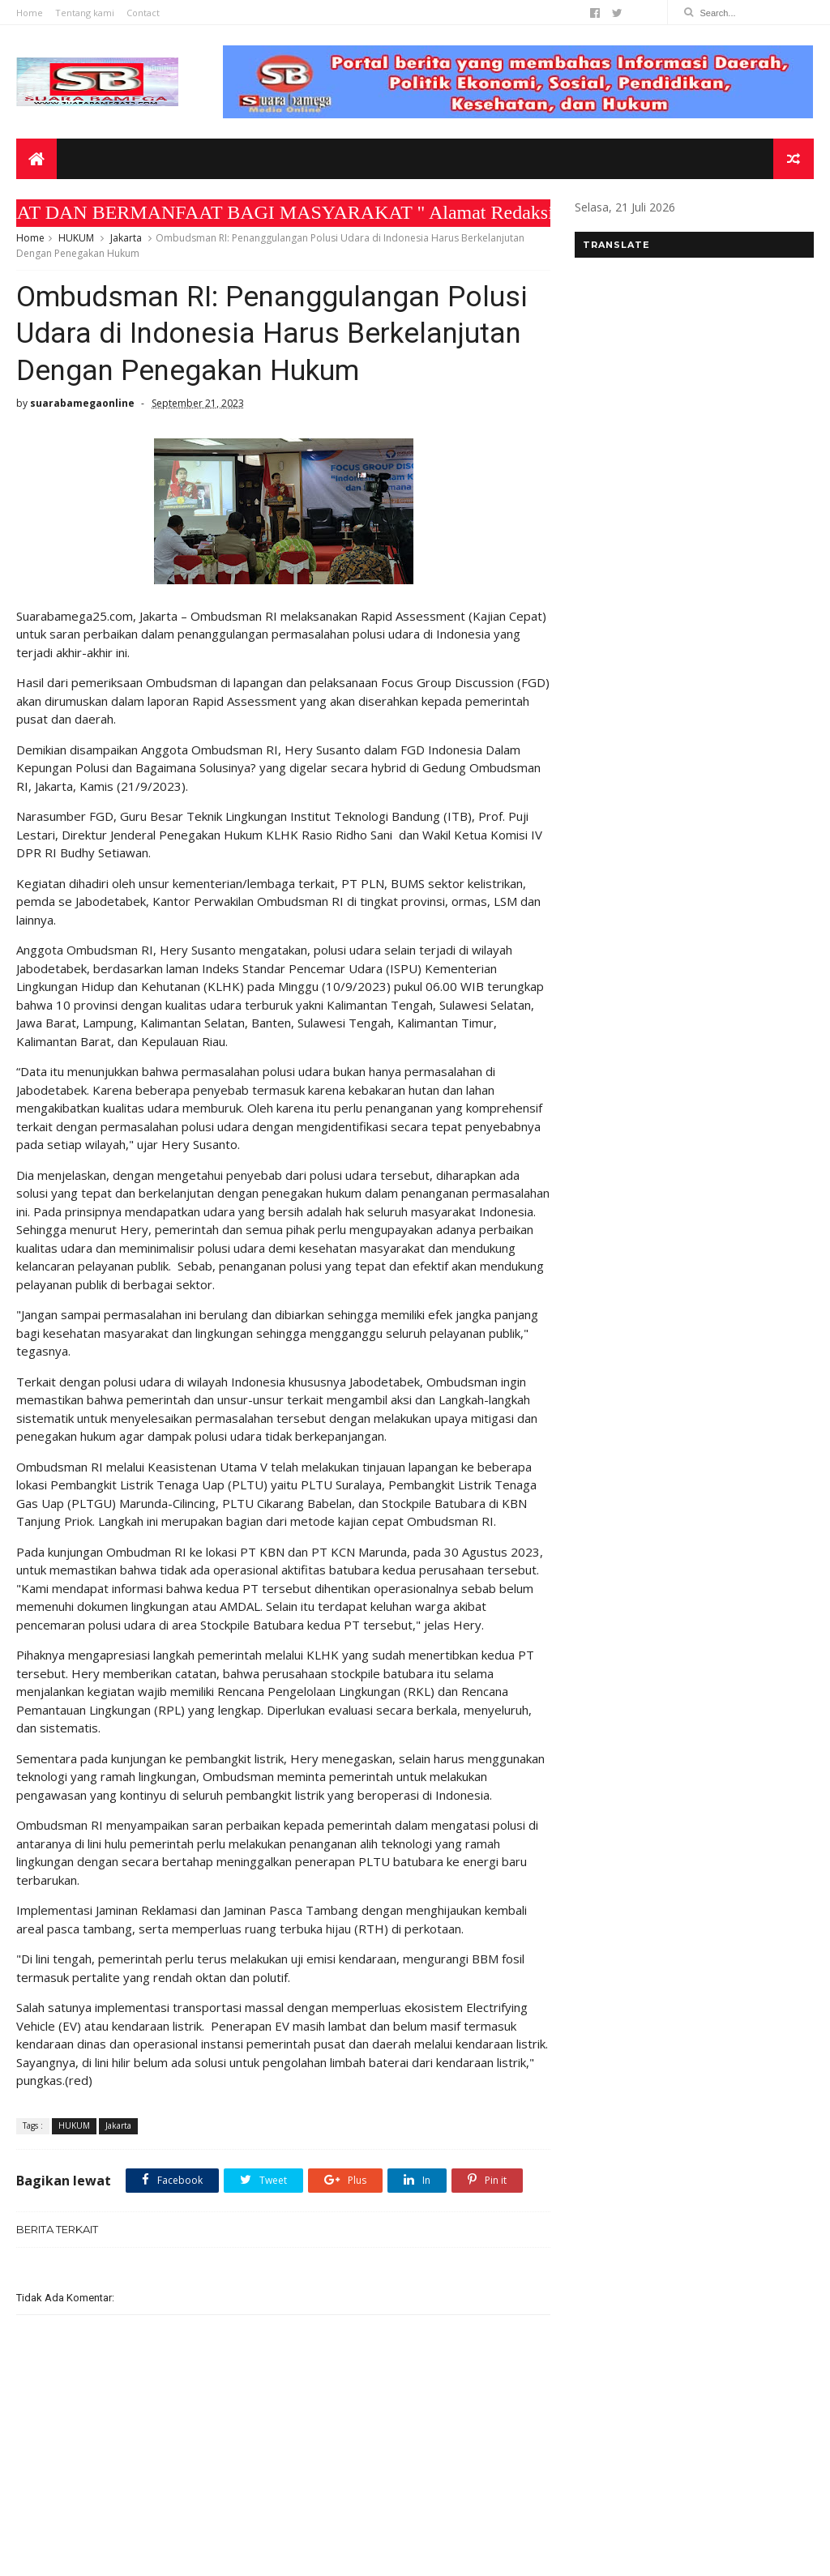 The width and height of the screenshot is (830, 2576). I want to click on Tentang kami, so click(84, 12).